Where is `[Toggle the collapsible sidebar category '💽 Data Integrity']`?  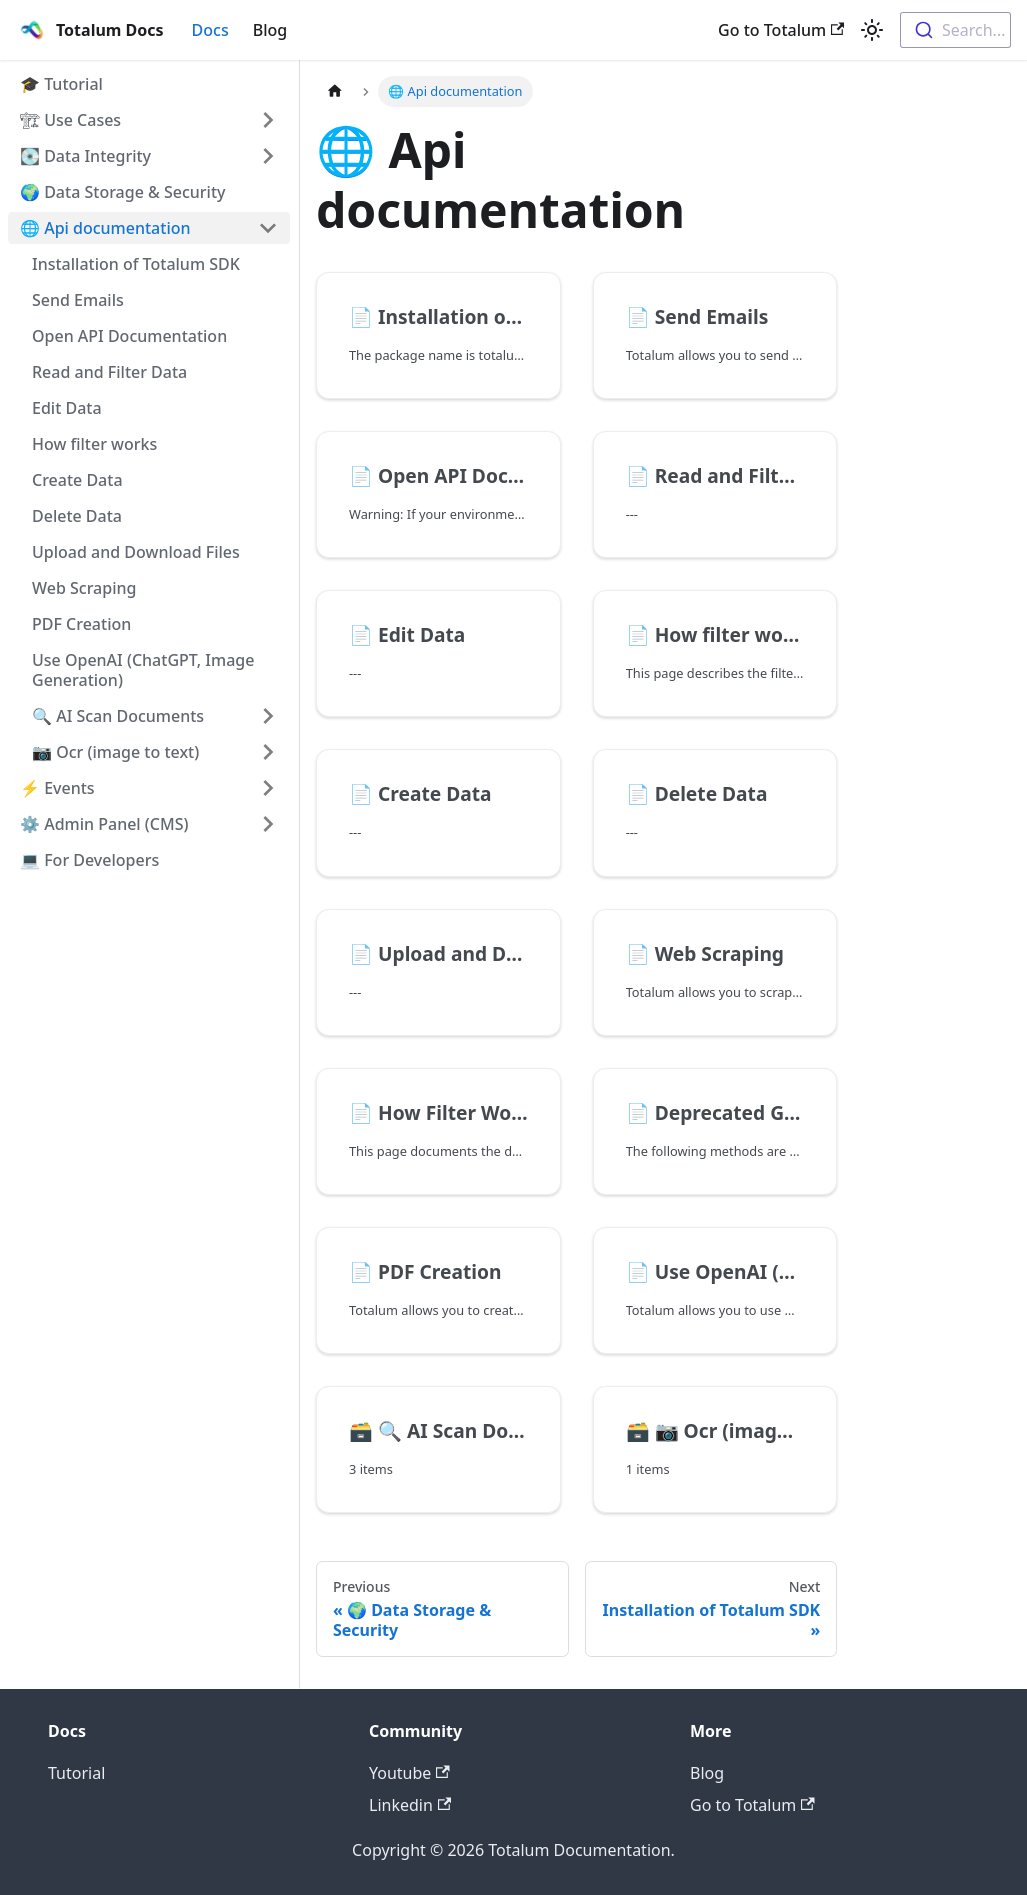 [Toggle the collapsible sidebar category '💽 Data Integrity'] is located at coordinates (268, 156).